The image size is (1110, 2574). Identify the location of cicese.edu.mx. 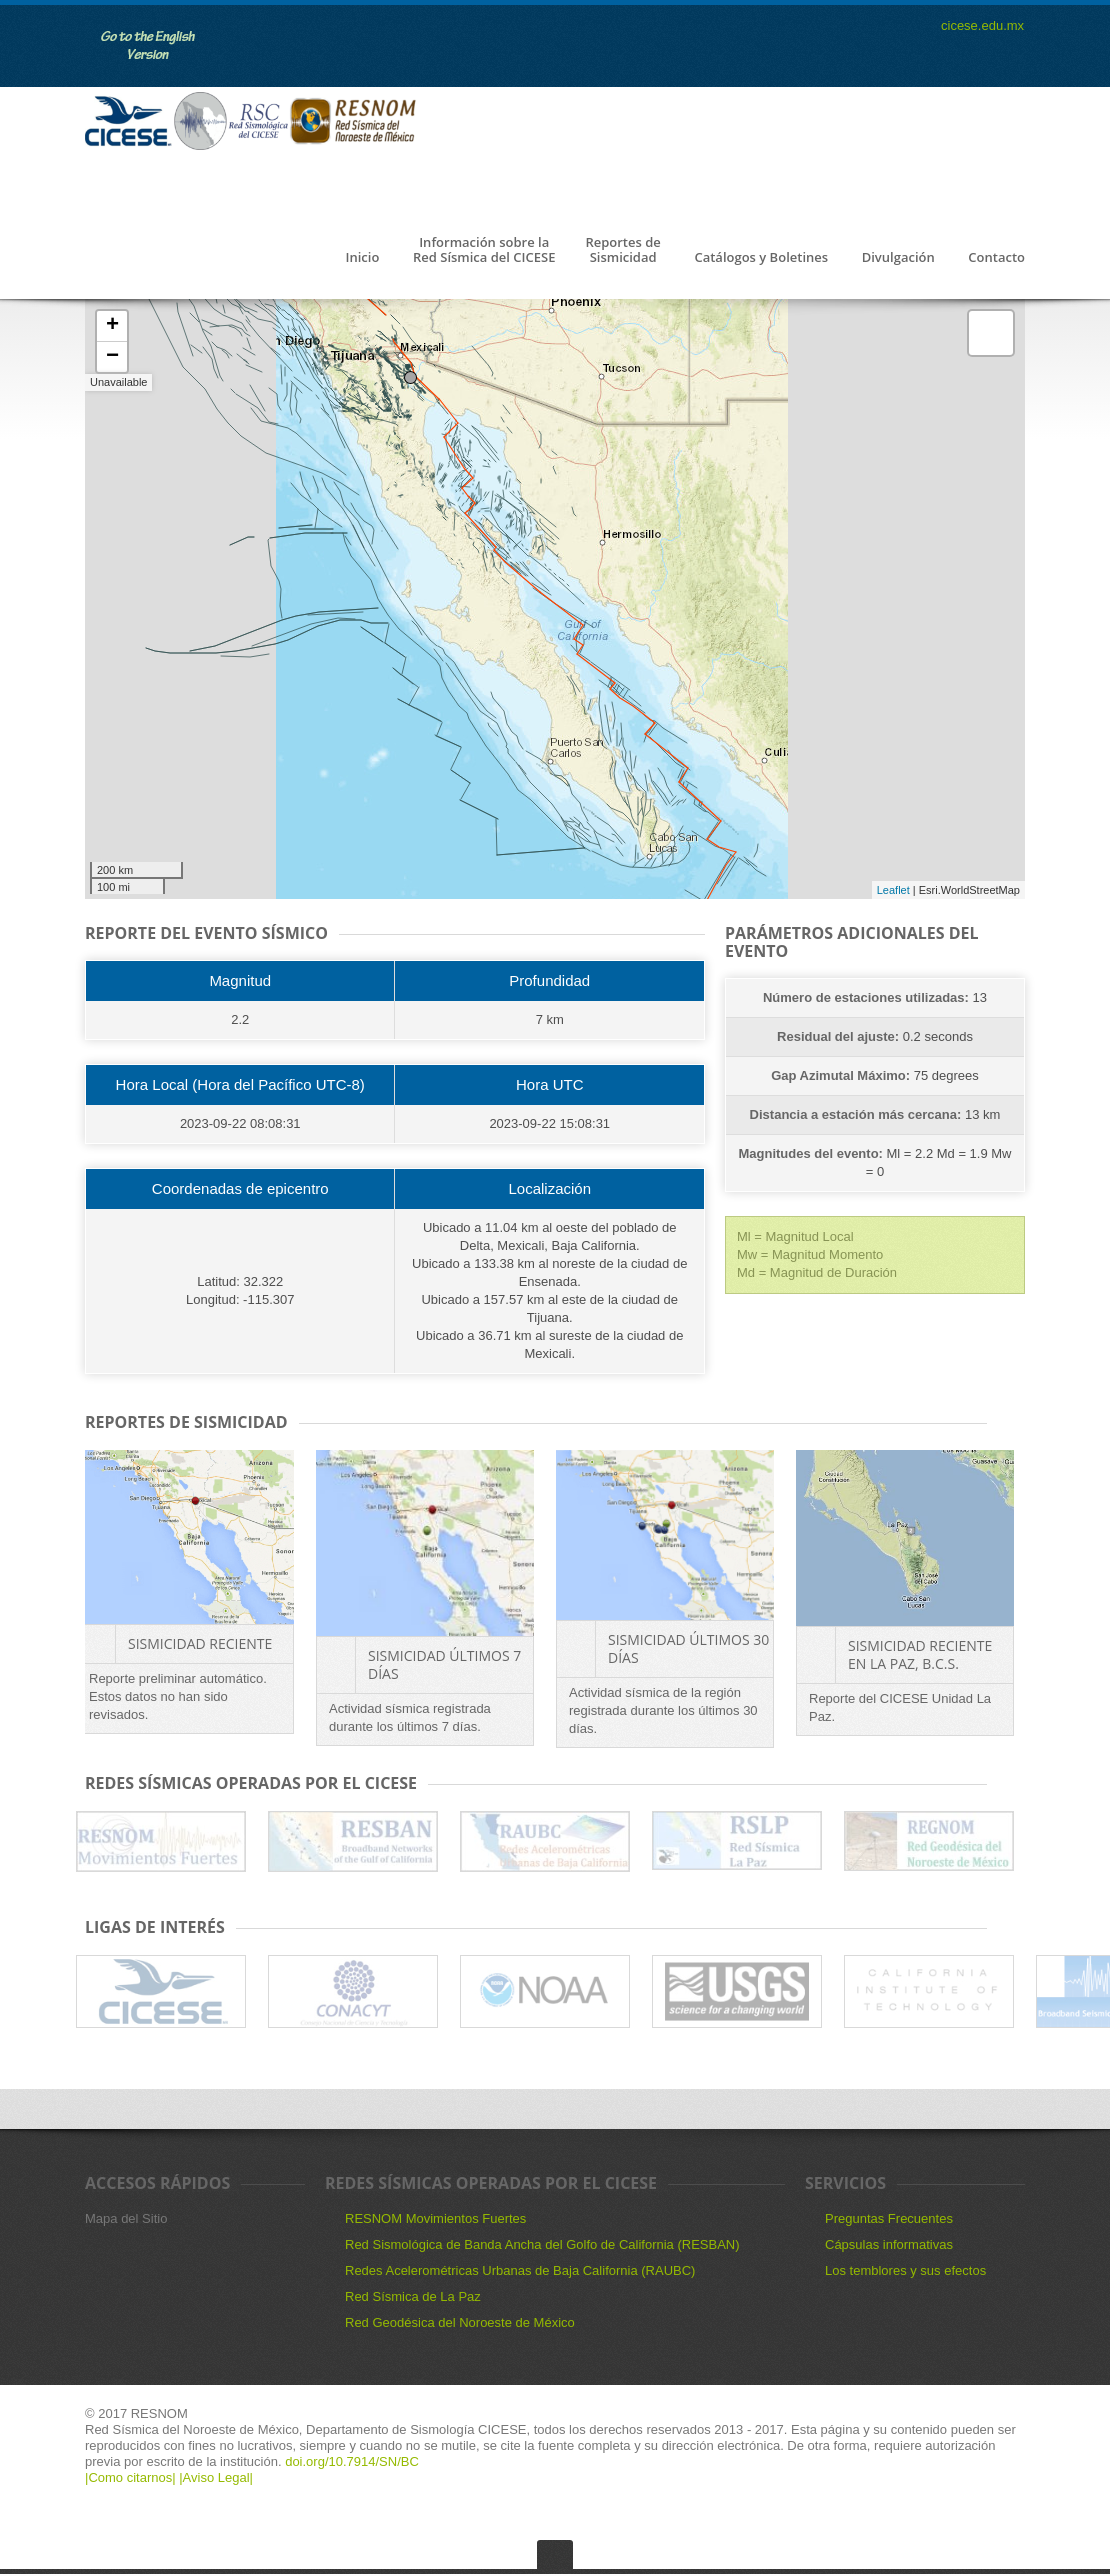
(982, 25).